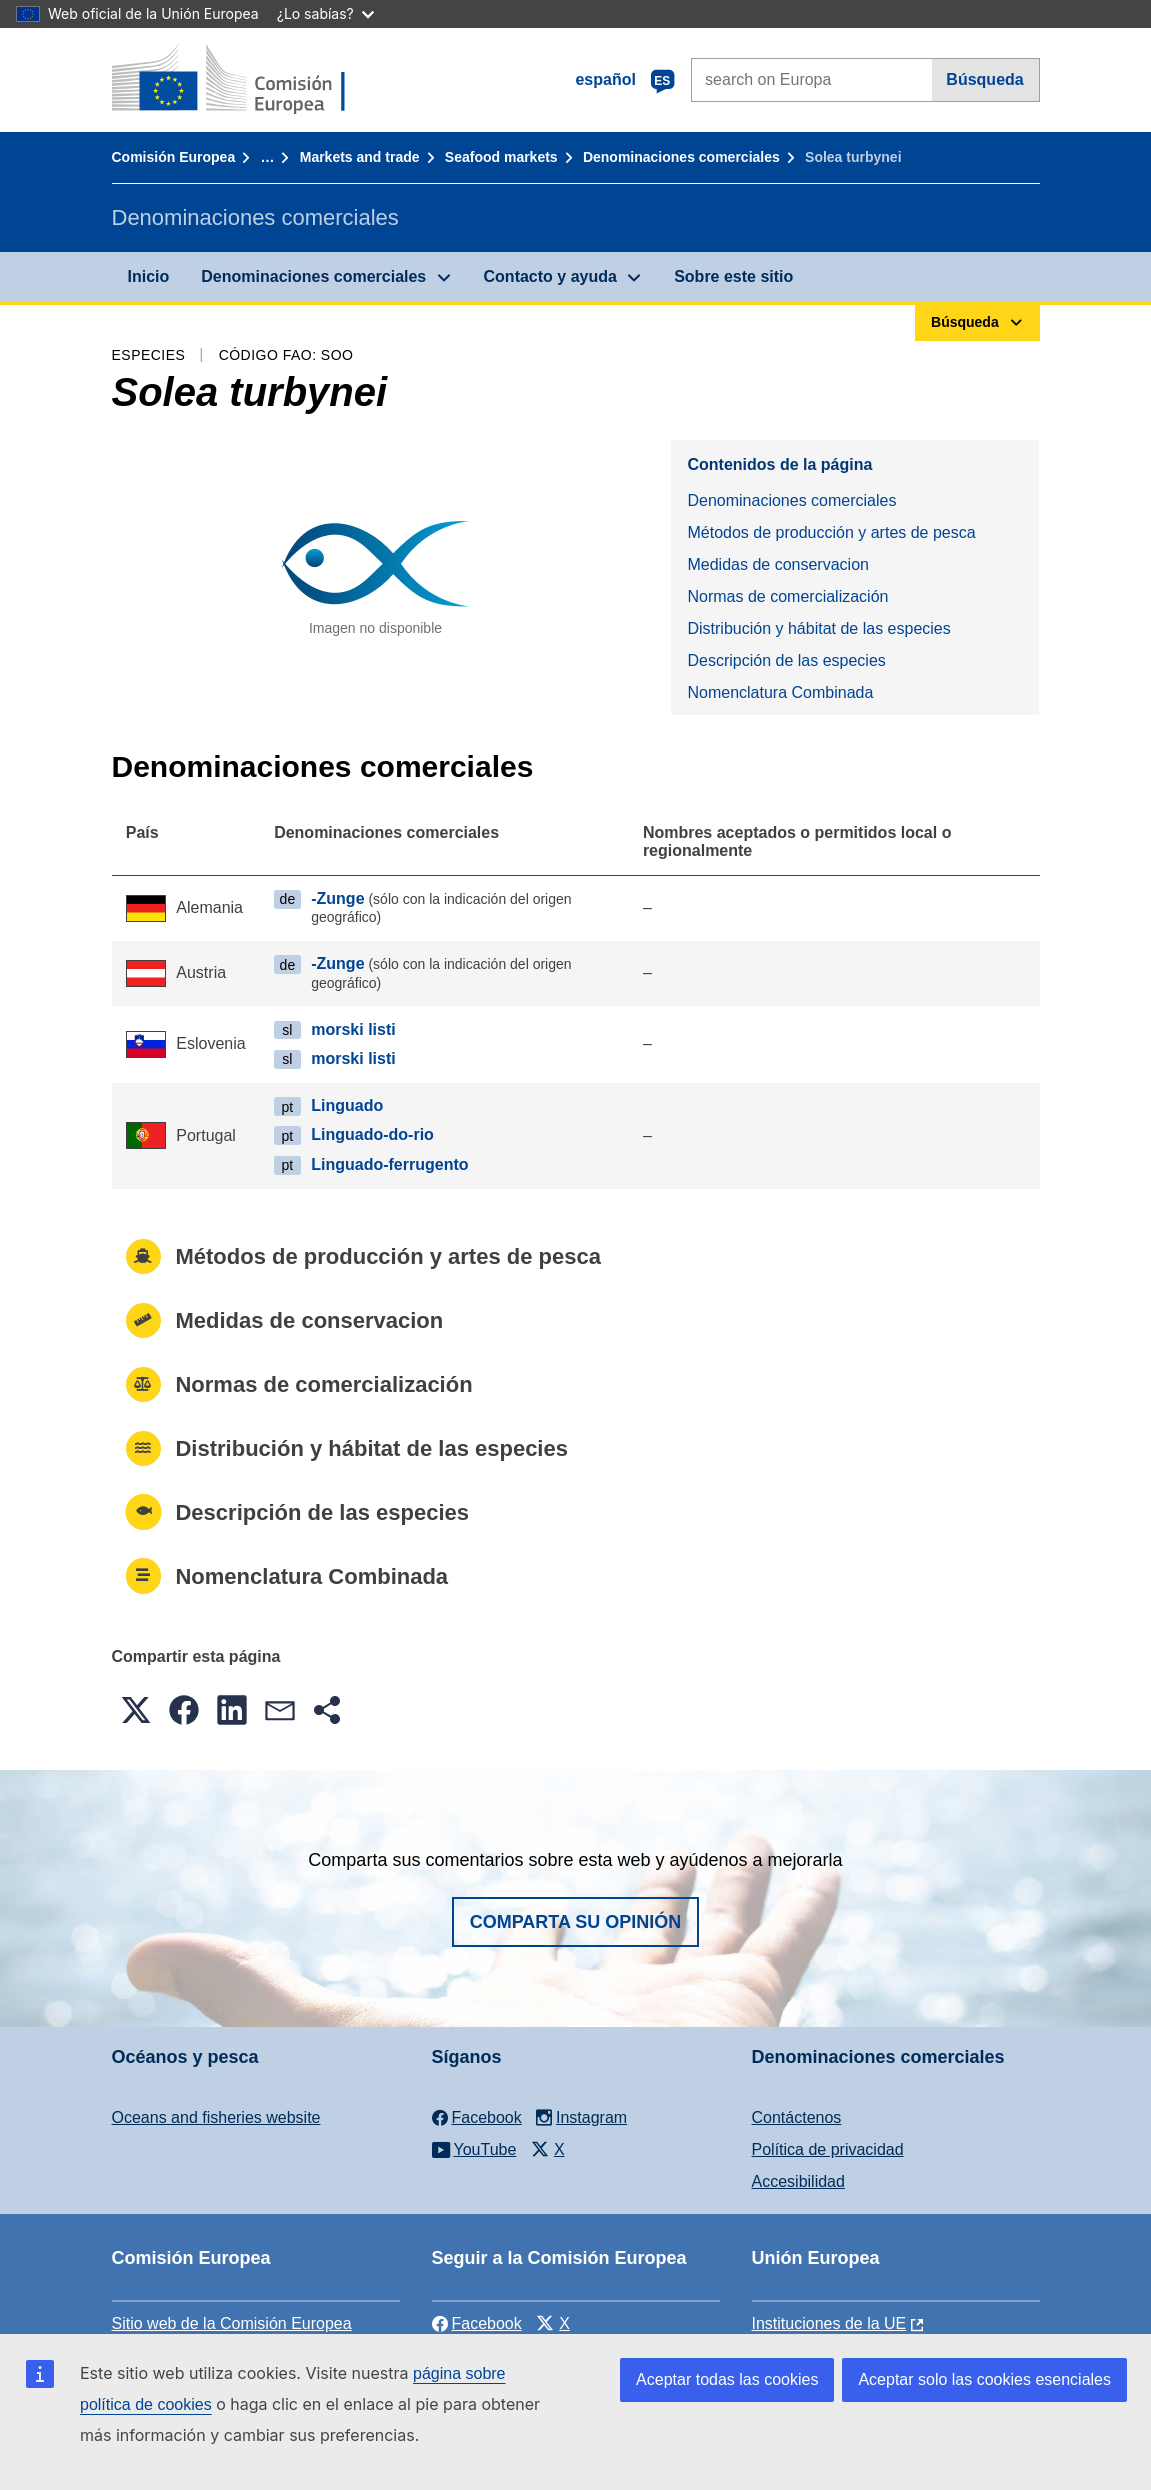 The height and width of the screenshot is (2490, 1151). I want to click on Nomenclatura Combinada, so click(780, 692).